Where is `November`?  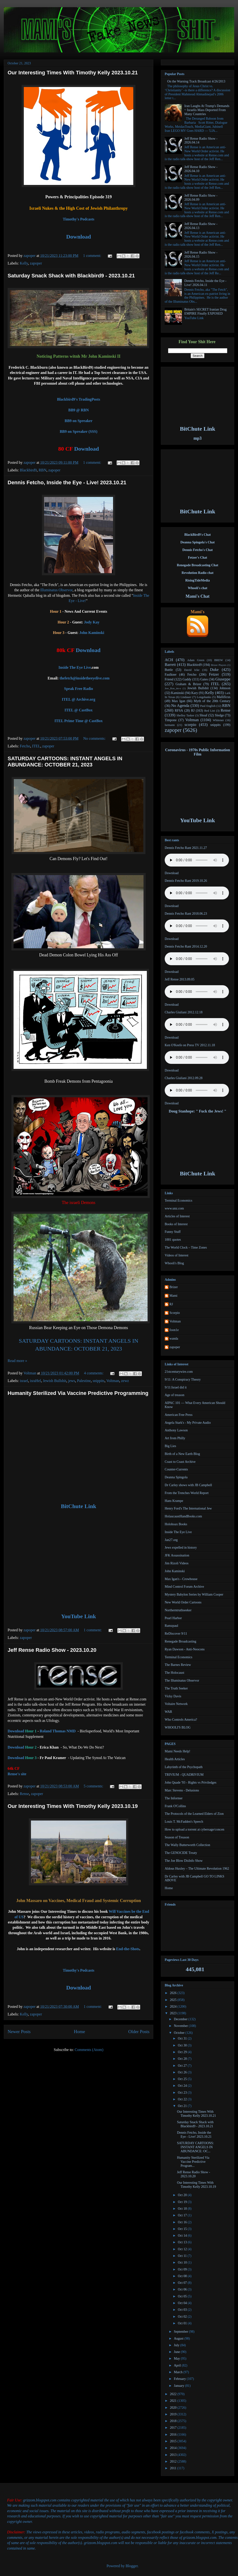 November is located at coordinates (181, 2026).